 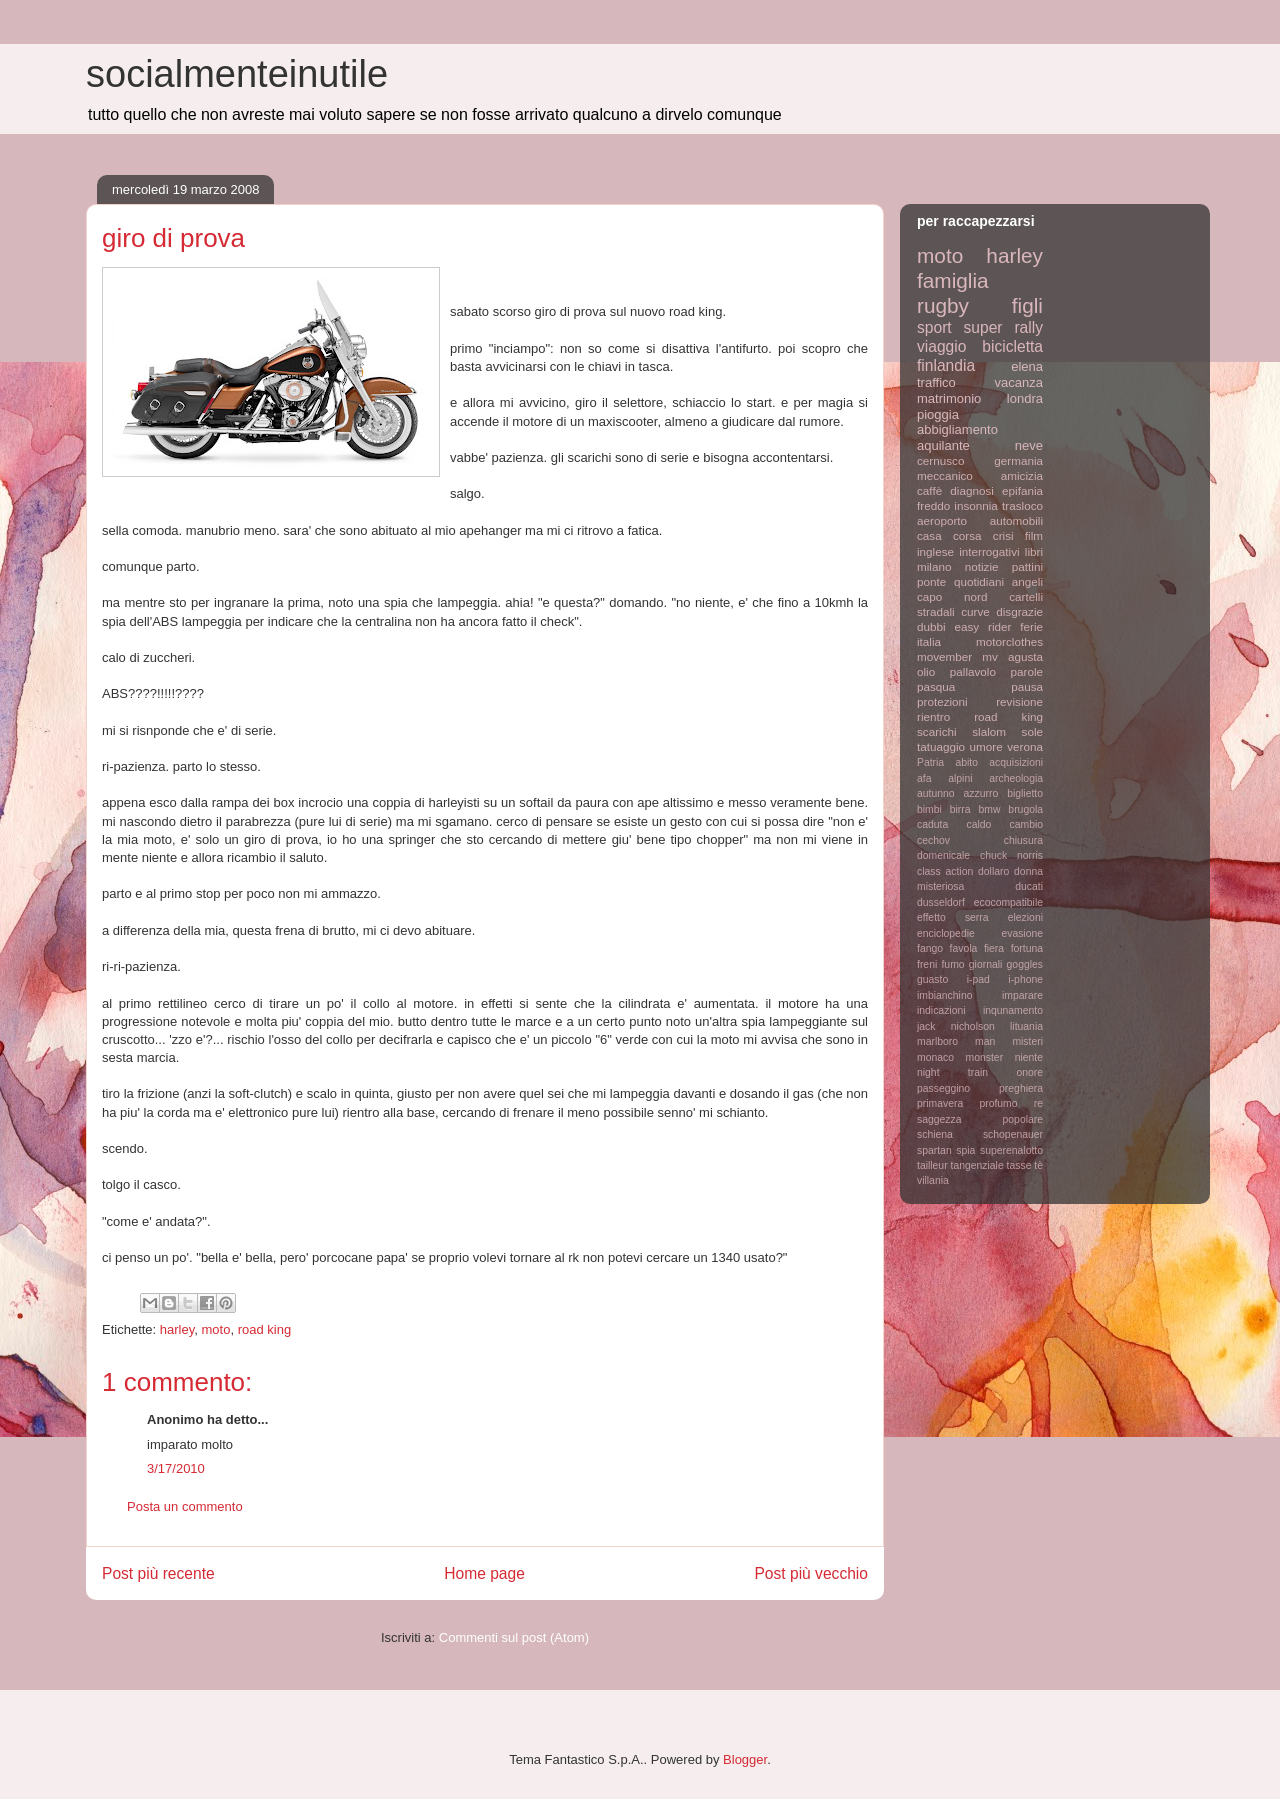 I want to click on abbigliamento, so click(x=957, y=429).